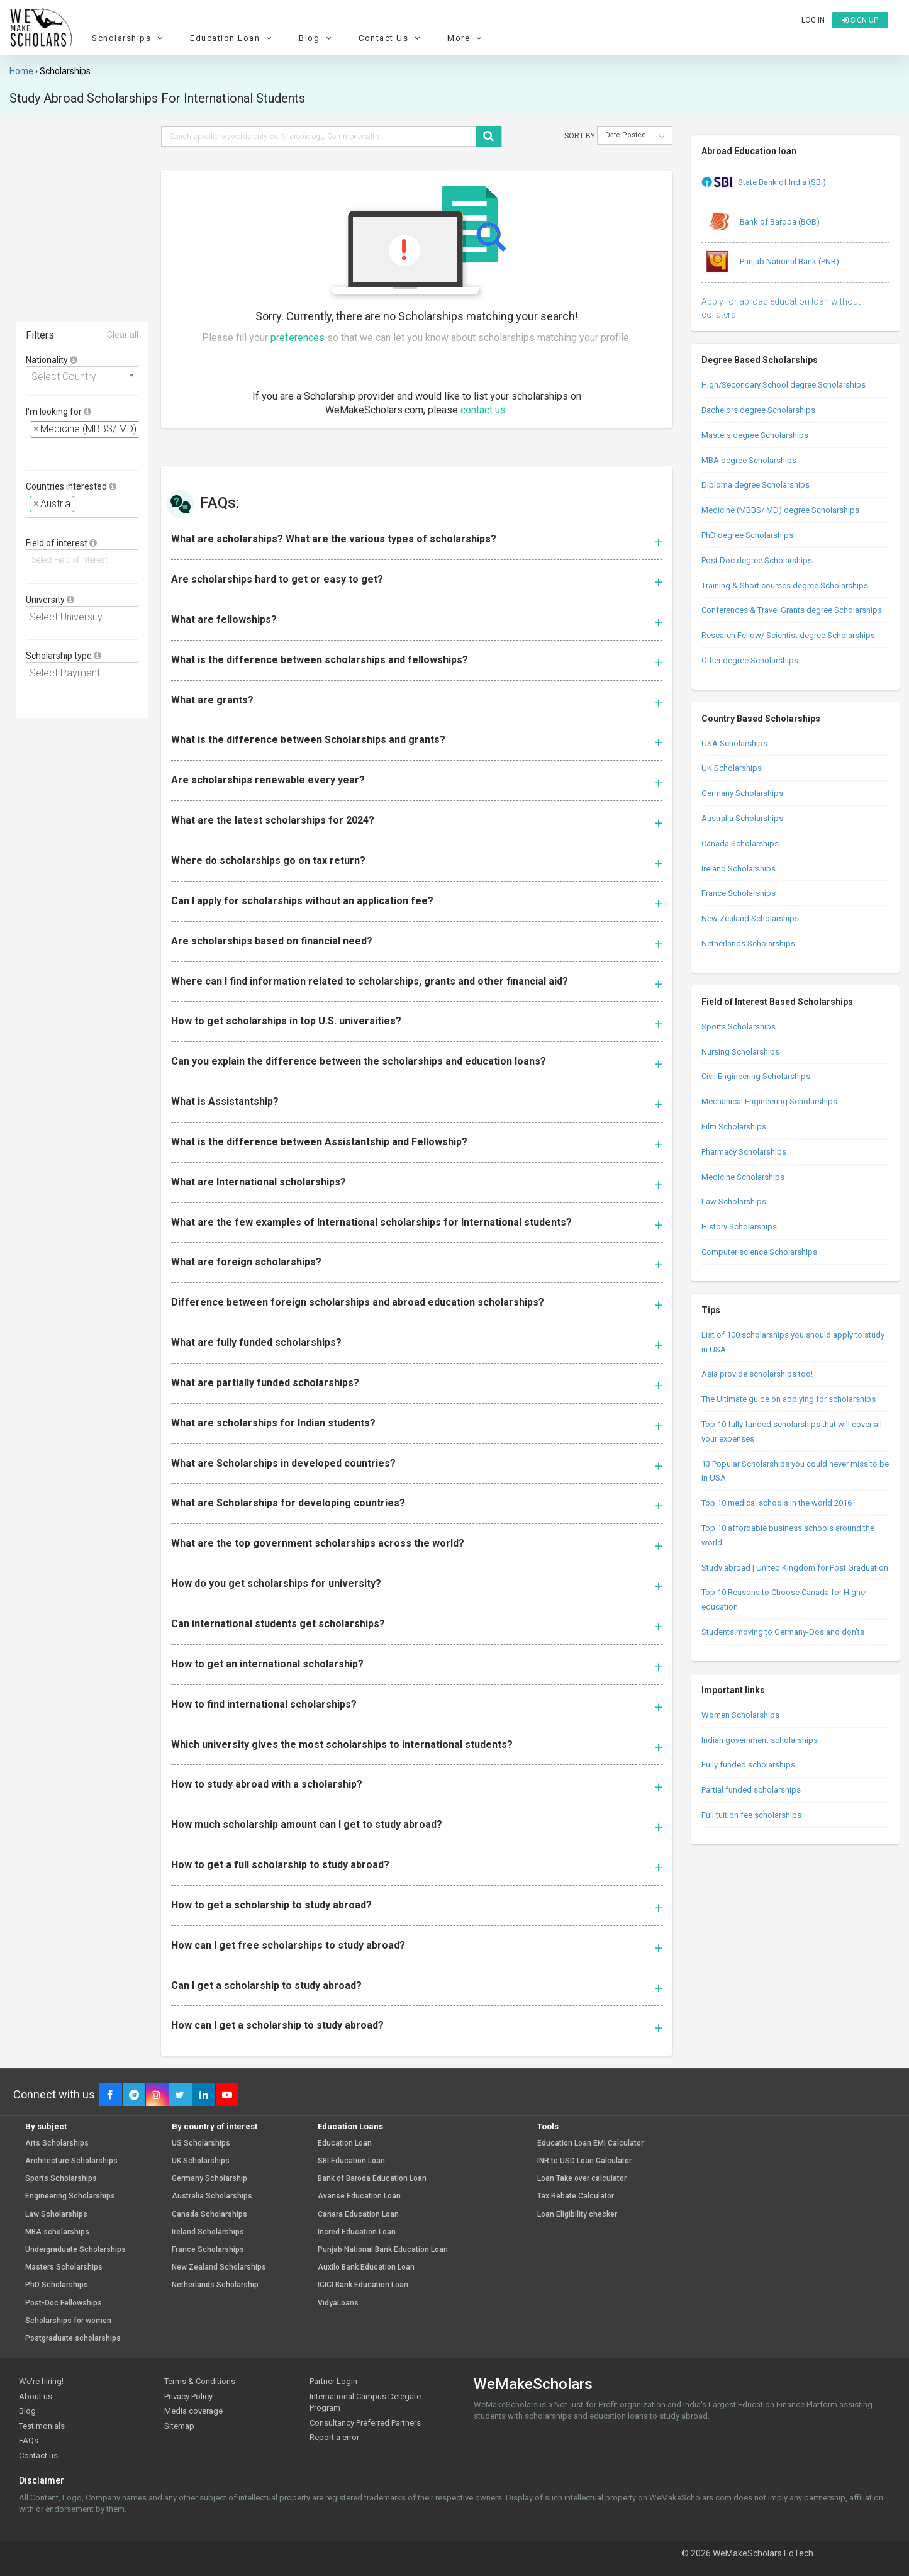 Image resolution: width=909 pixels, height=2576 pixels. What do you see at coordinates (750, 918) in the screenshot?
I see `New Zealand Scholarships` at bounding box center [750, 918].